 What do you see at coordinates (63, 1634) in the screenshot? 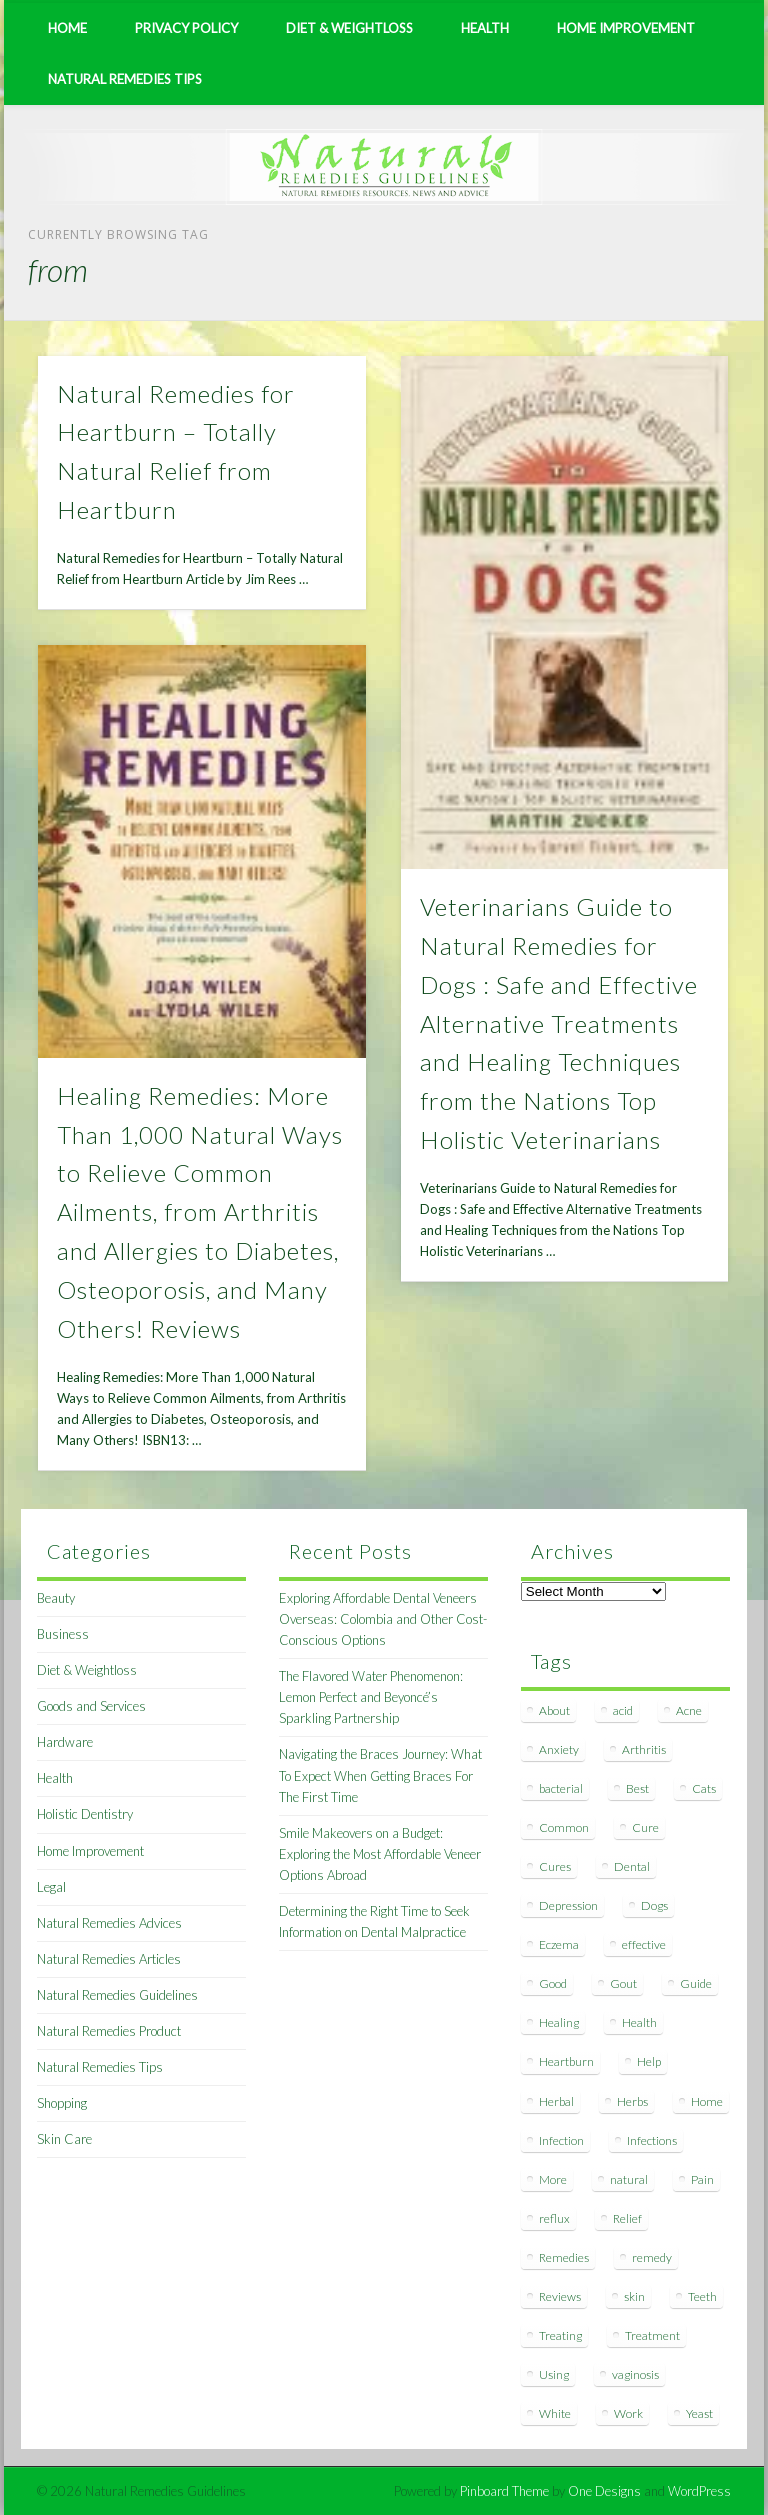
I see `Business` at bounding box center [63, 1634].